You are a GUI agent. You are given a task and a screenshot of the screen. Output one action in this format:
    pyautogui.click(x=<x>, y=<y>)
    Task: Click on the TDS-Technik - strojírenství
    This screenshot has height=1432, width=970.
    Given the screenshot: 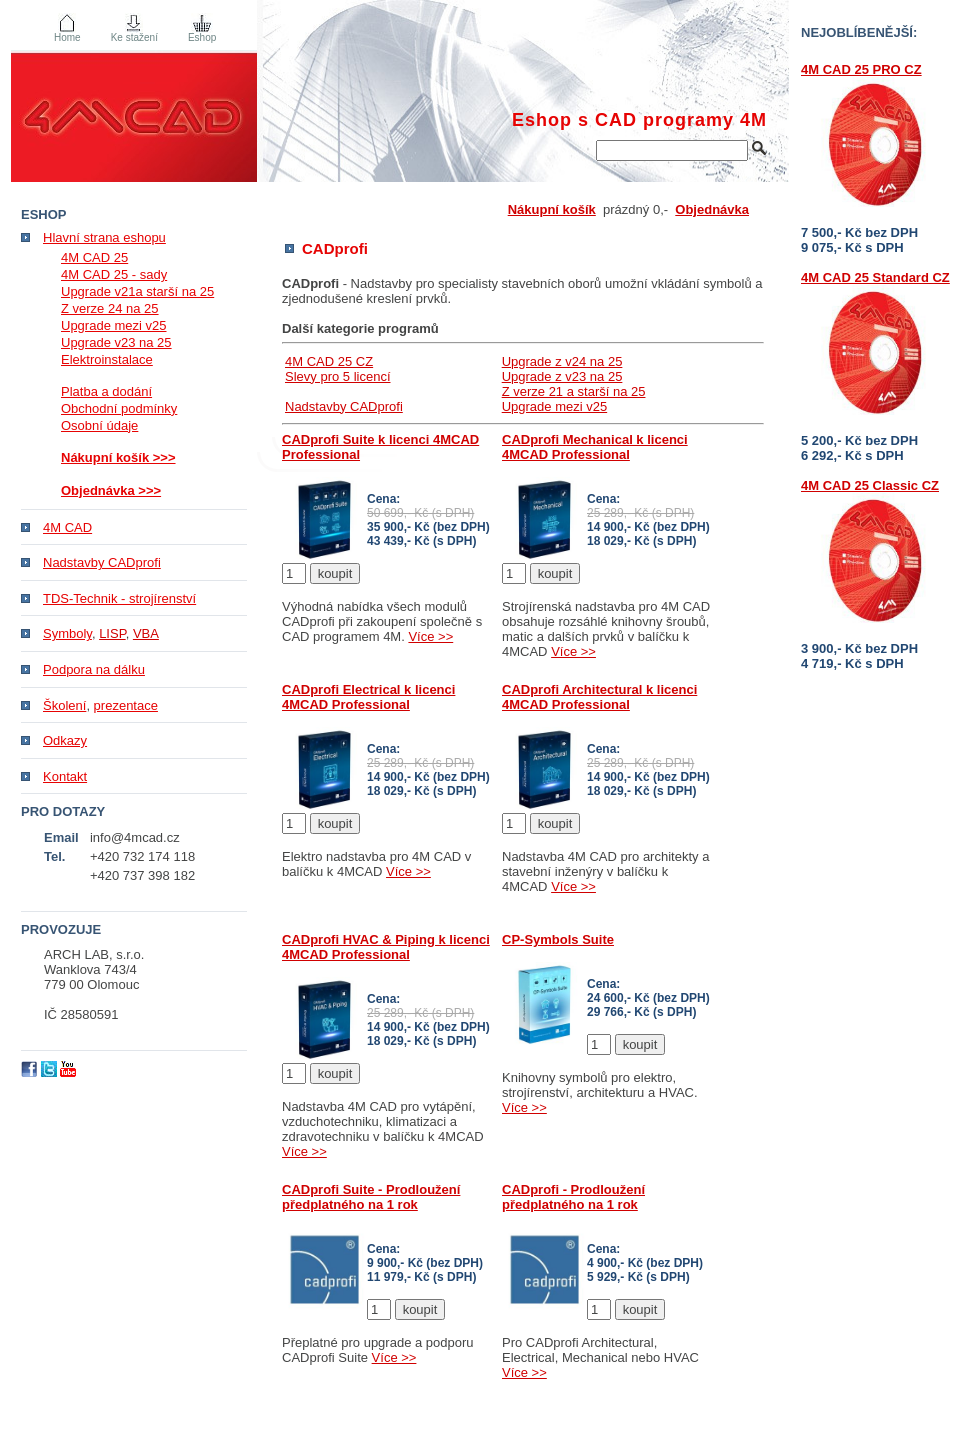 What is the action you would take?
    pyautogui.click(x=119, y=598)
    